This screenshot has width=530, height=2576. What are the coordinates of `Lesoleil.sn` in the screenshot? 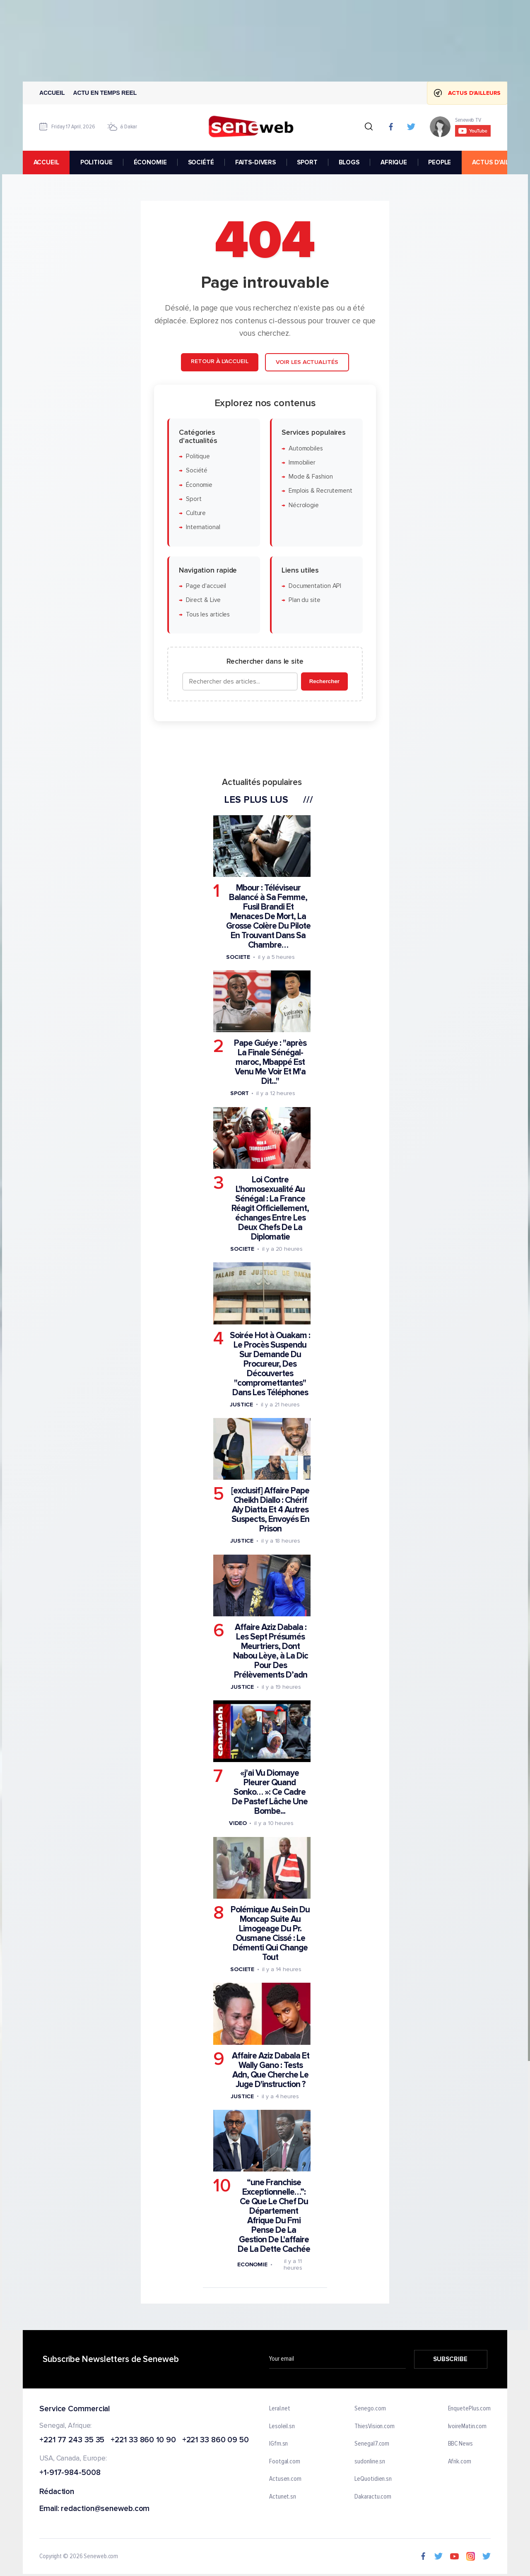 It's located at (282, 2426).